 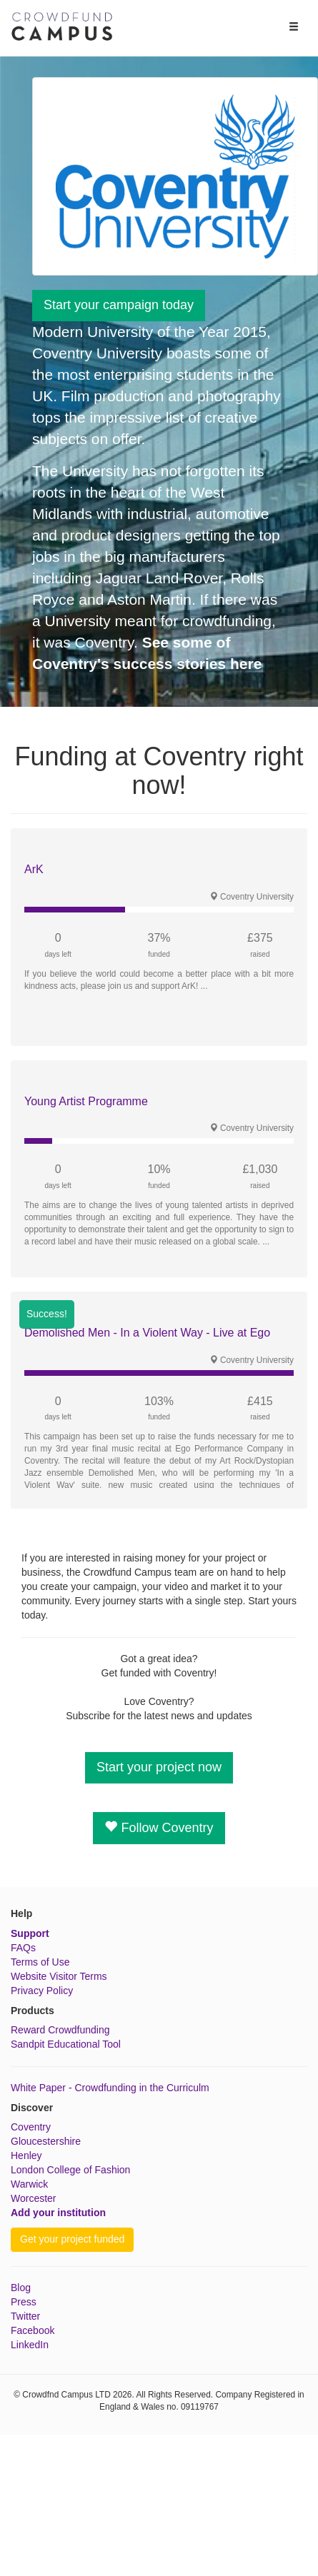 I want to click on Facebook, so click(x=32, y=2330).